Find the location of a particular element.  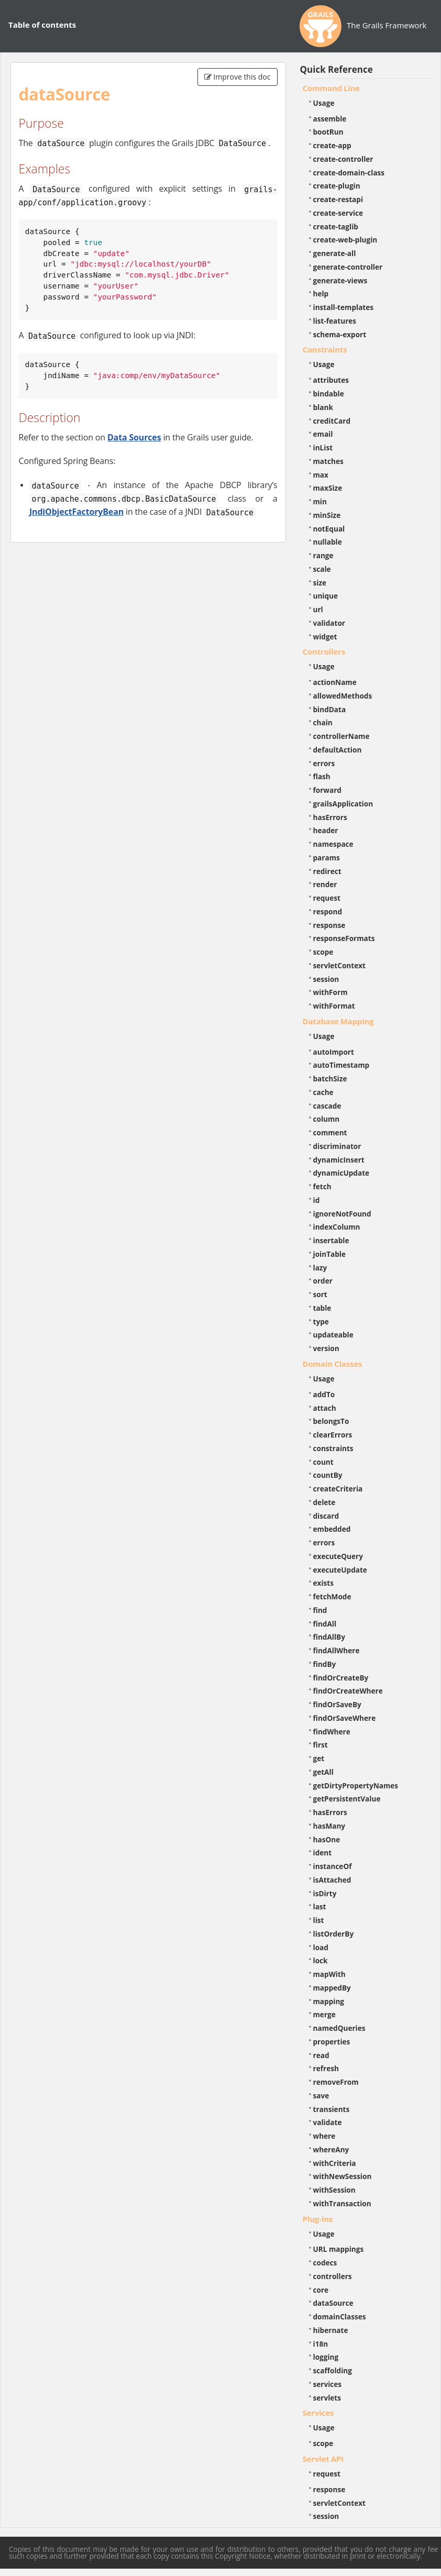

isDirty is located at coordinates (325, 1893).